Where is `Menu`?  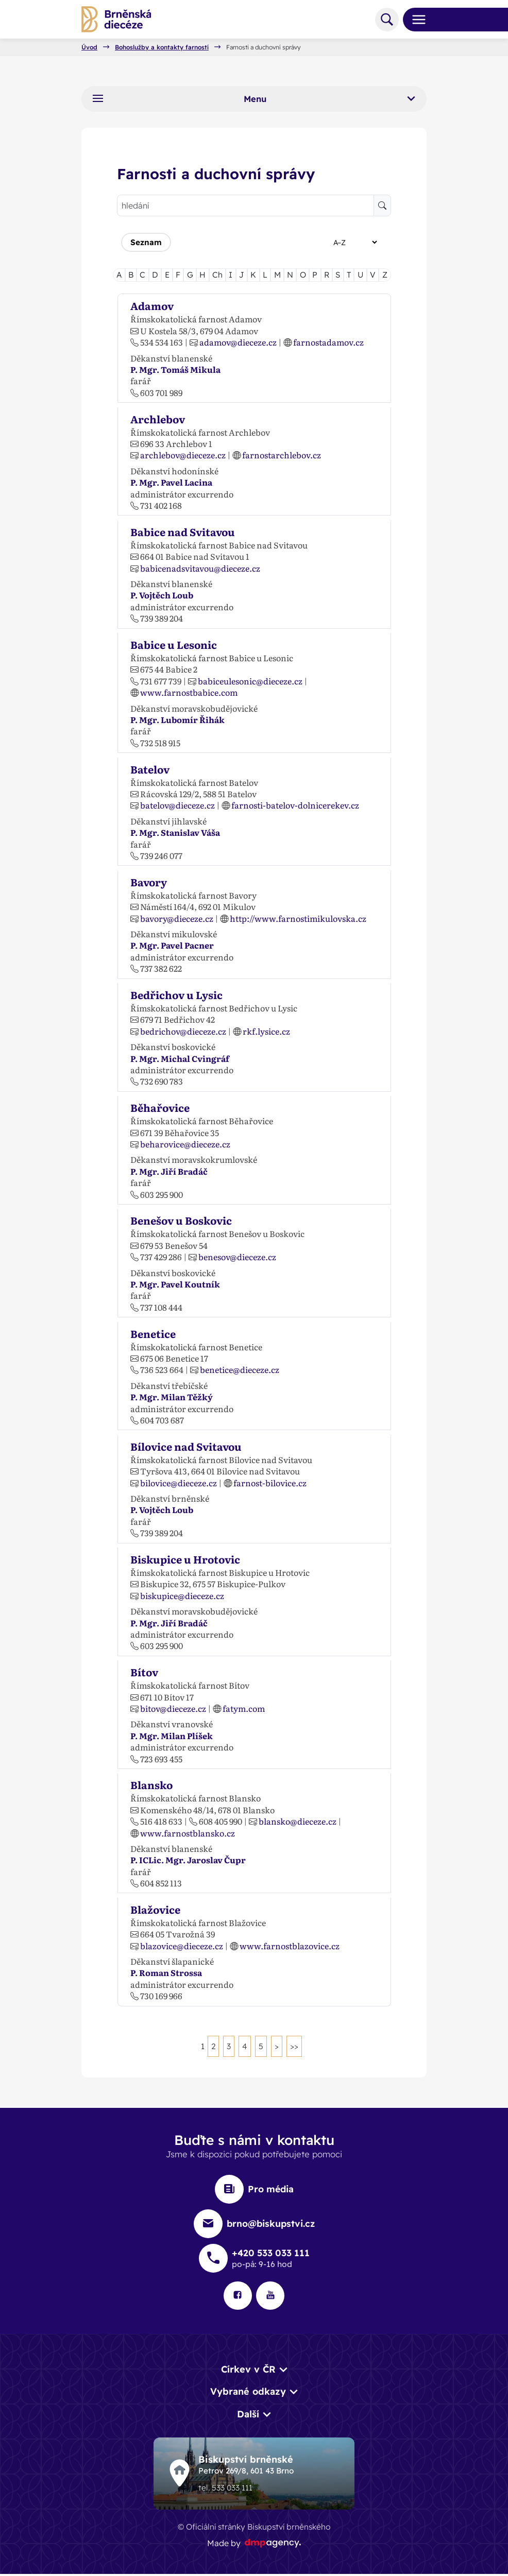
Menu is located at coordinates (254, 98).